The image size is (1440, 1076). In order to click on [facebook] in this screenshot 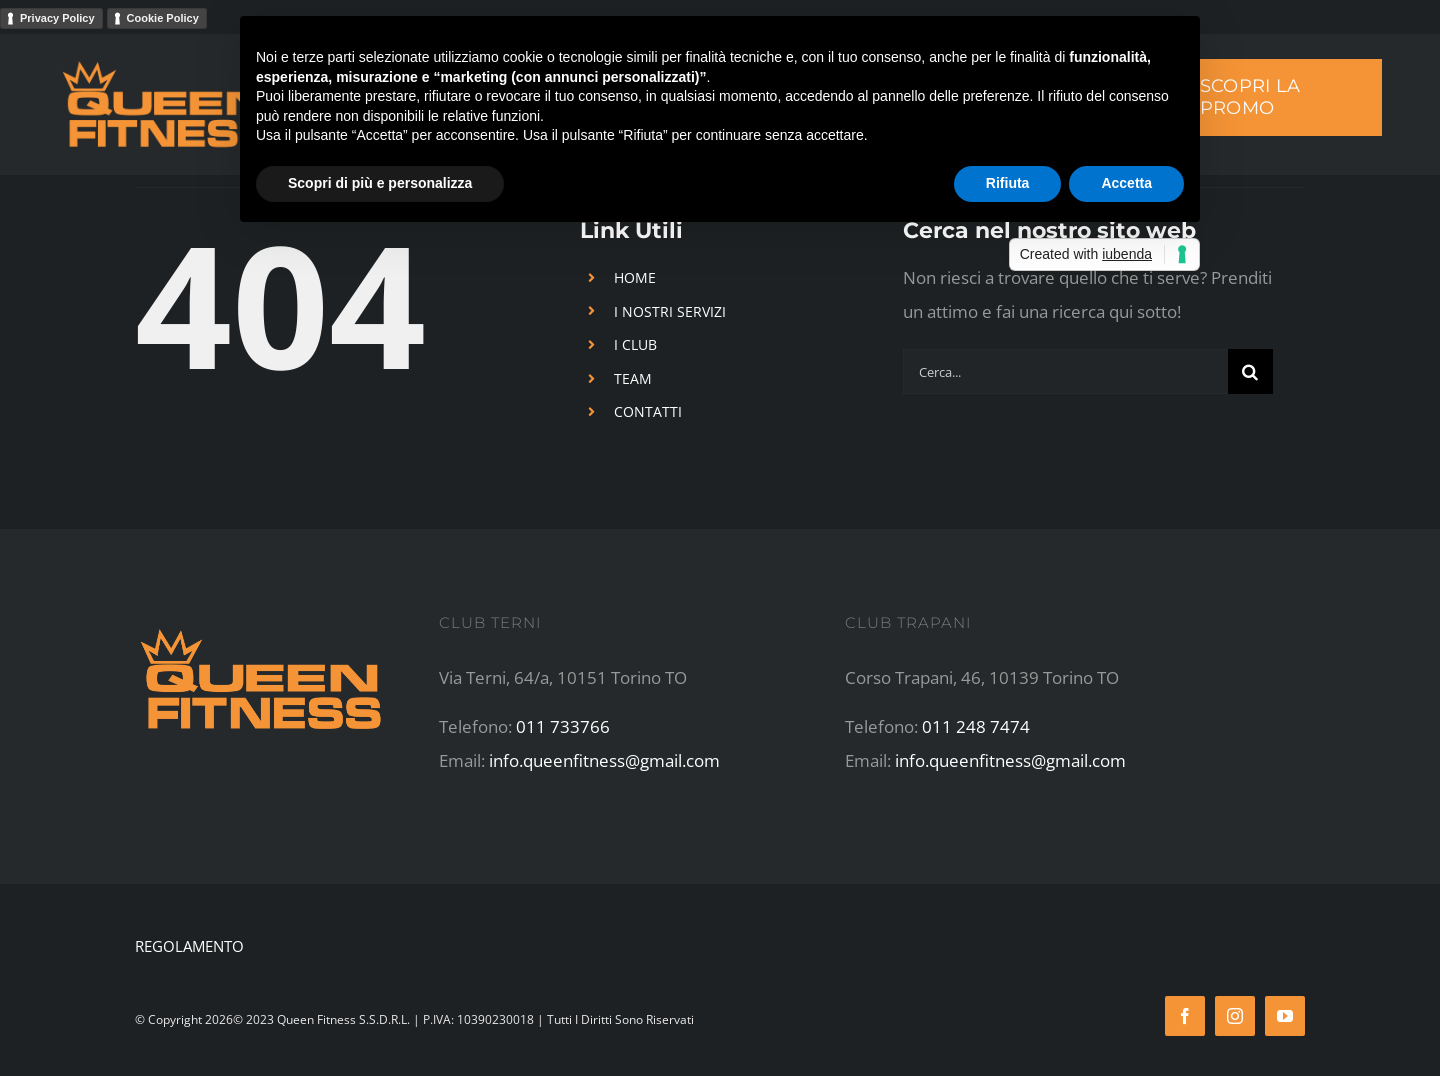, I will do `click(1185, 1016)`.